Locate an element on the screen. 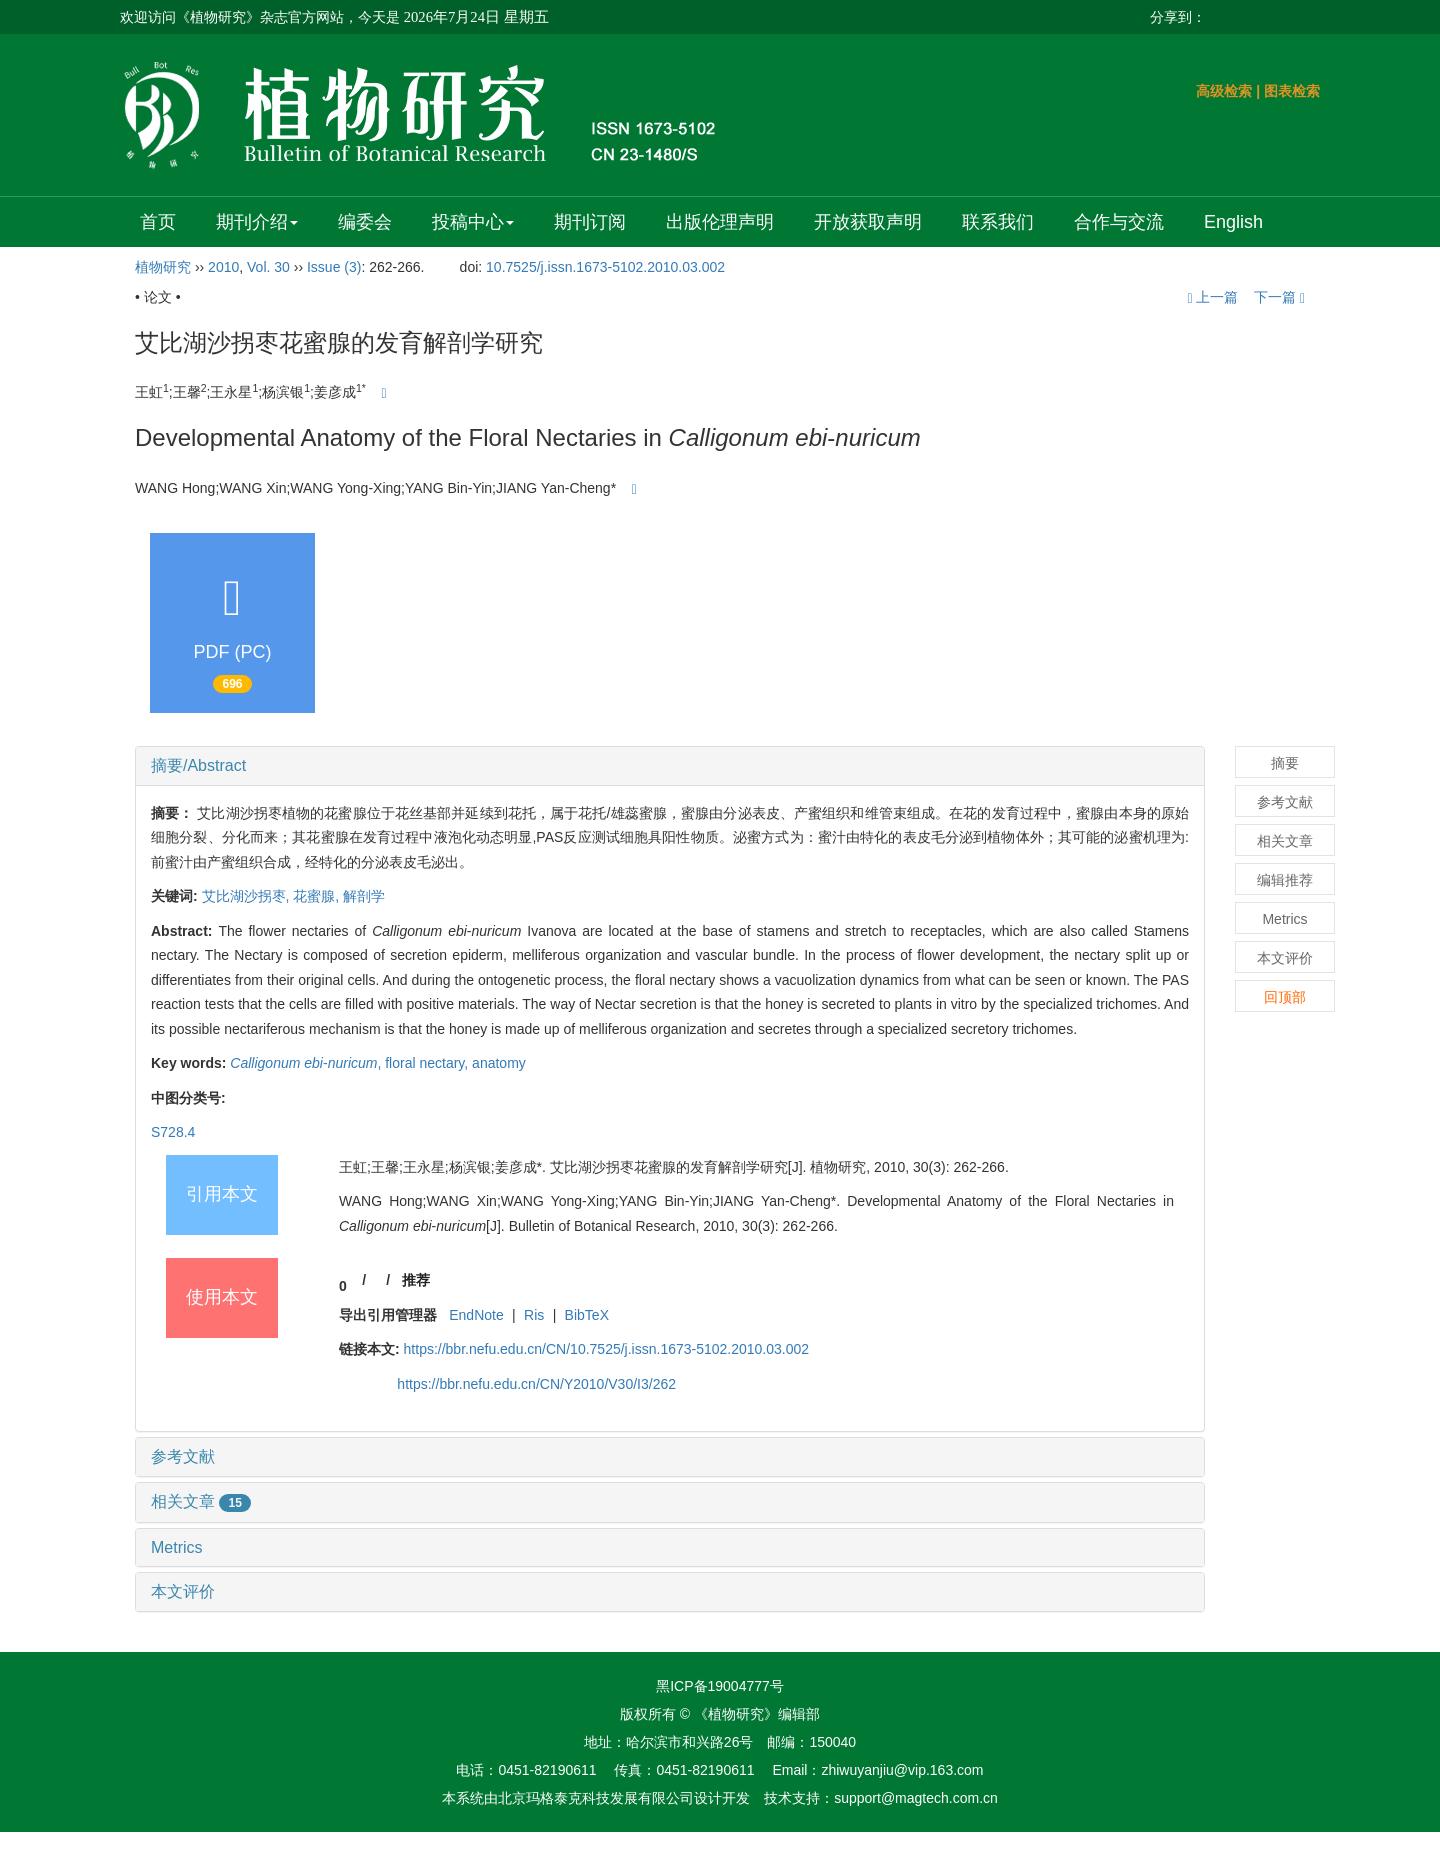 This screenshot has height=1852, width=1440. 摘要/Abstract is located at coordinates (198, 765).